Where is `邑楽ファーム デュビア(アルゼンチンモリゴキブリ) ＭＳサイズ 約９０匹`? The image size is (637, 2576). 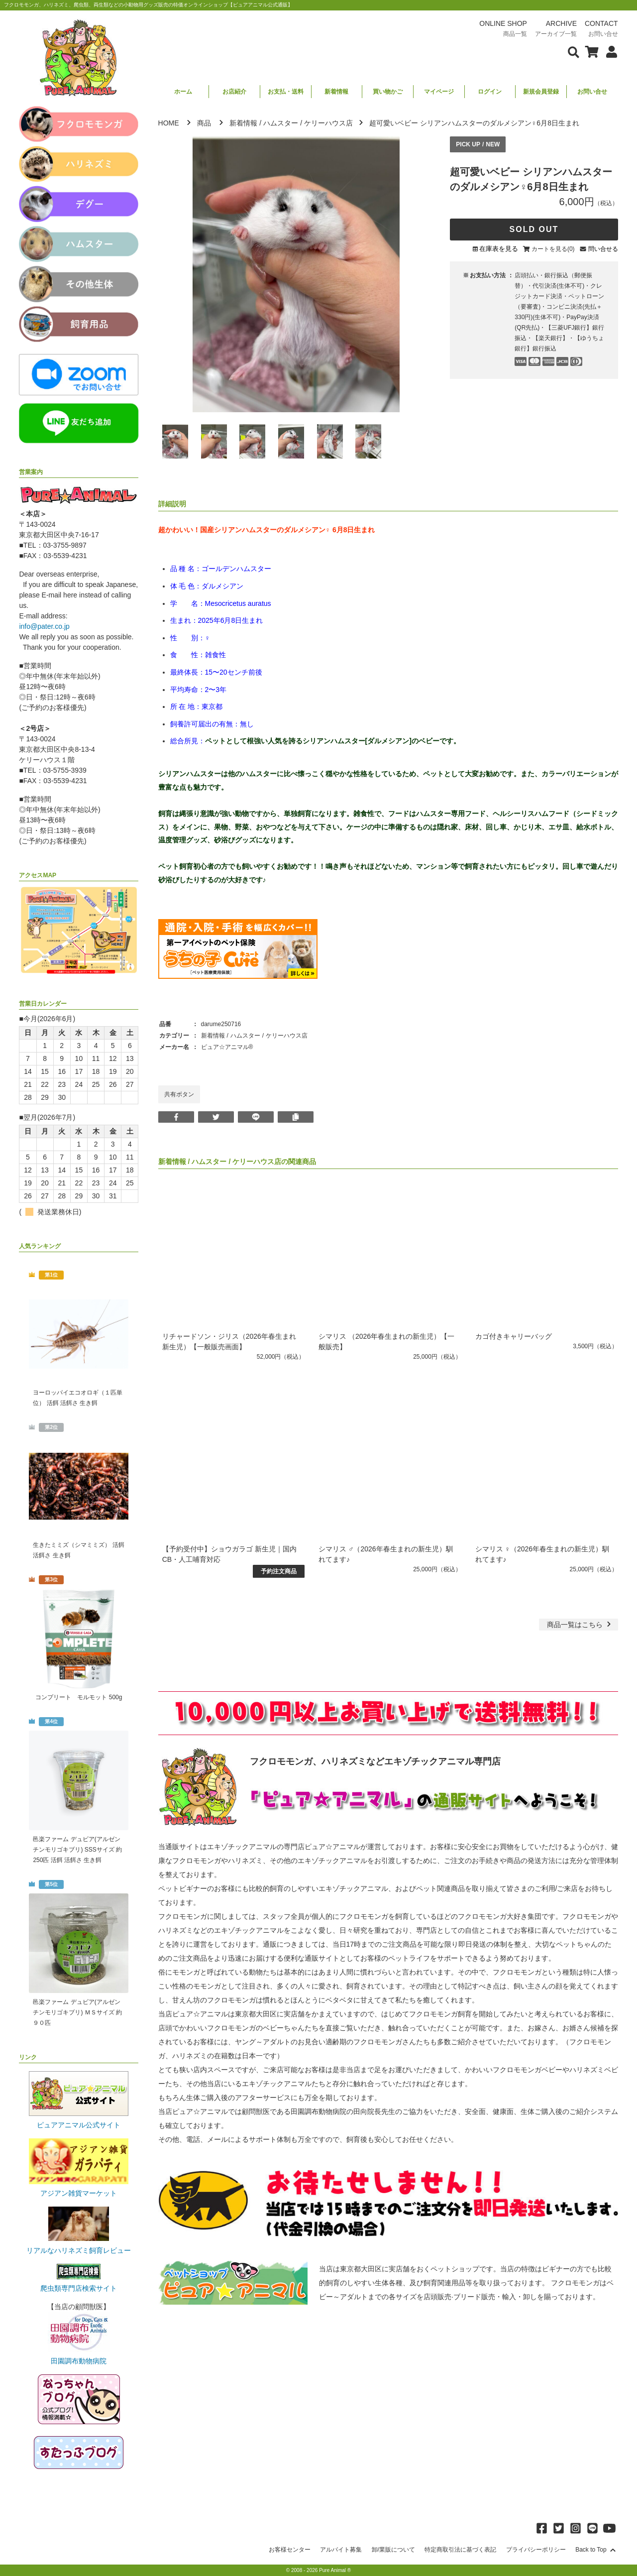
邑楽ファーム デュビア(アルゼンチンモリゴキブリ) ＭＳサイズ 約９０匹 is located at coordinates (77, 2012).